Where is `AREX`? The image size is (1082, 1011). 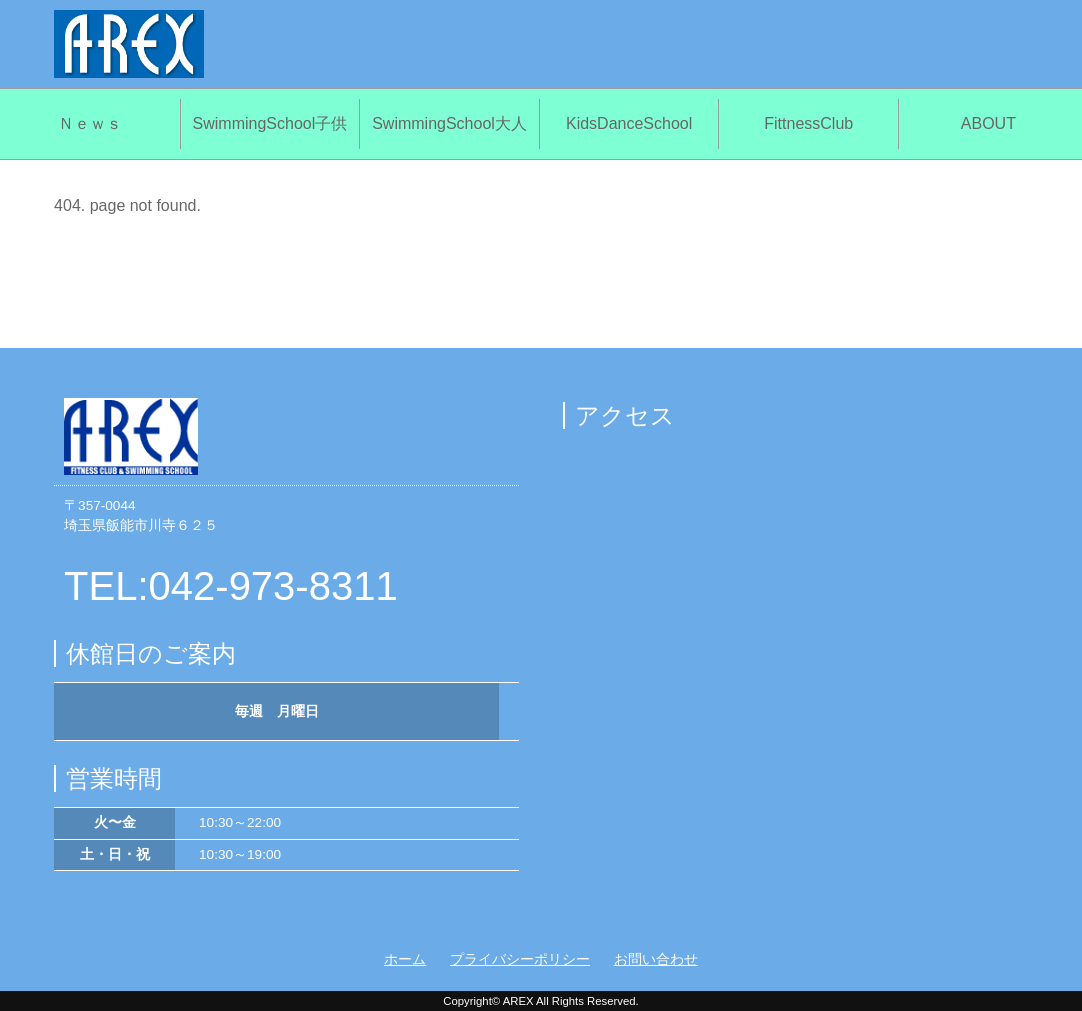
AREX is located at coordinates (518, 1001).